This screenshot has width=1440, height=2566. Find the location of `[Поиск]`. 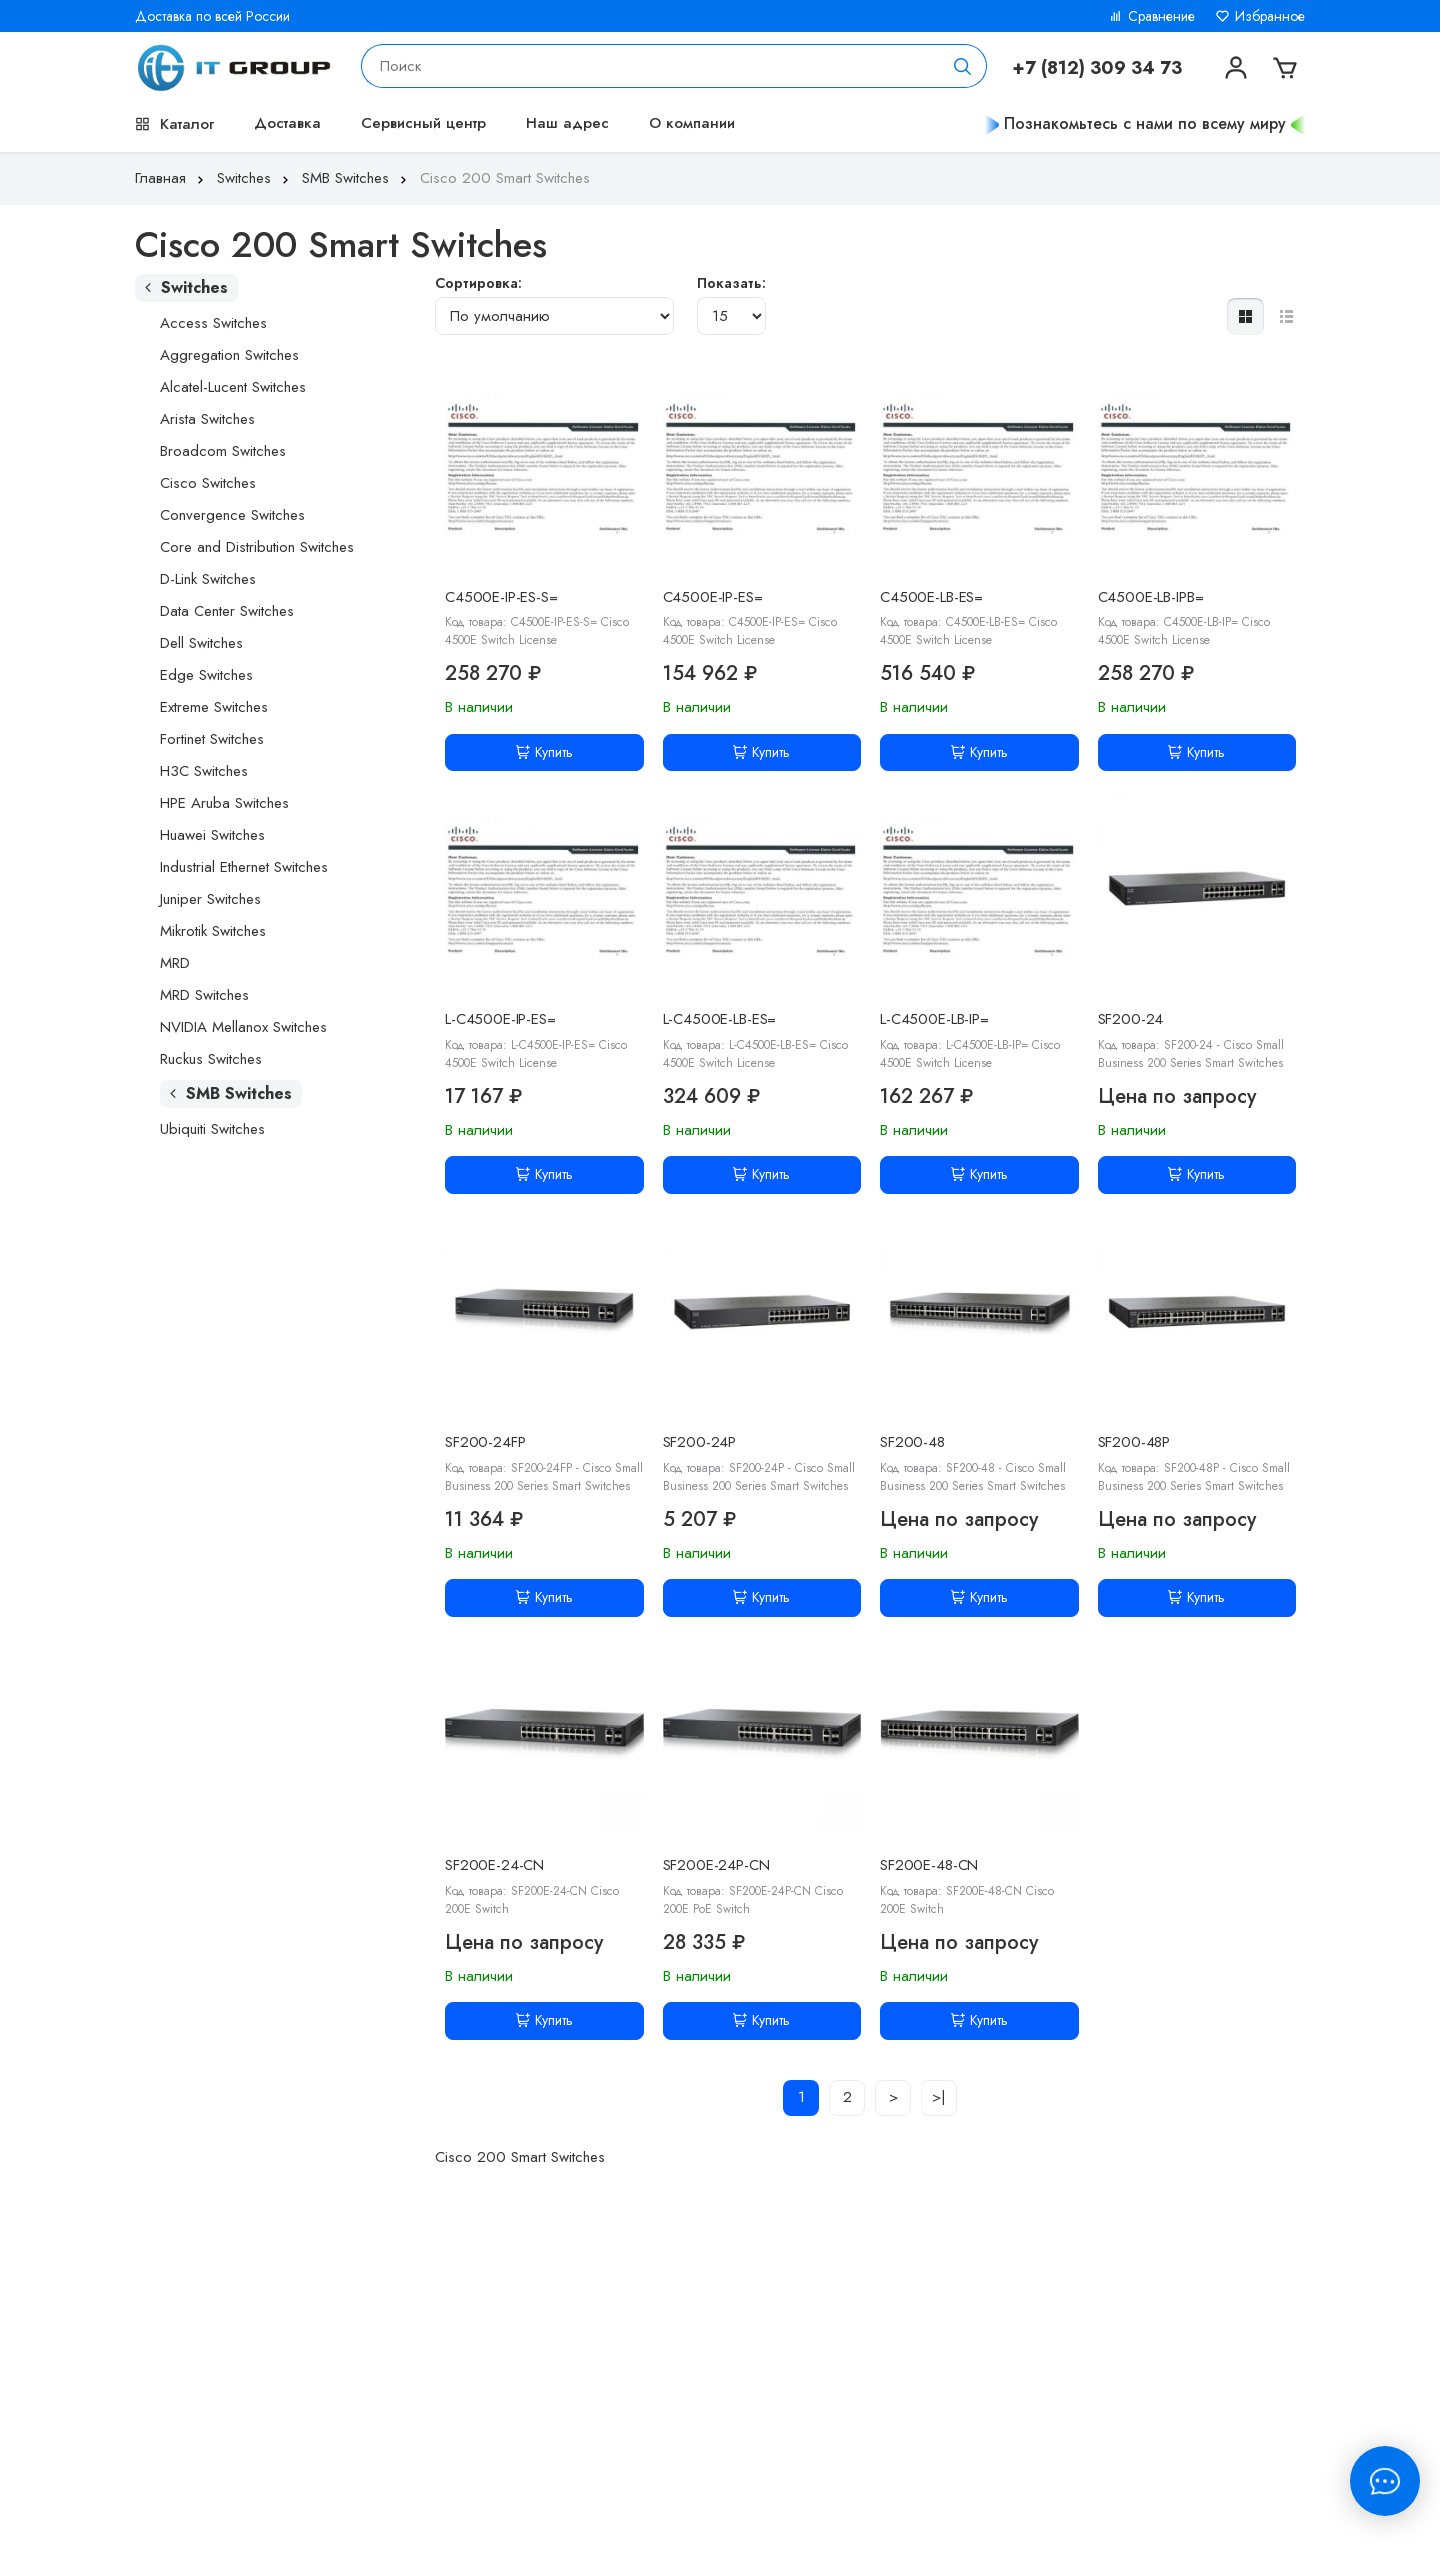

[Поиск] is located at coordinates (963, 66).